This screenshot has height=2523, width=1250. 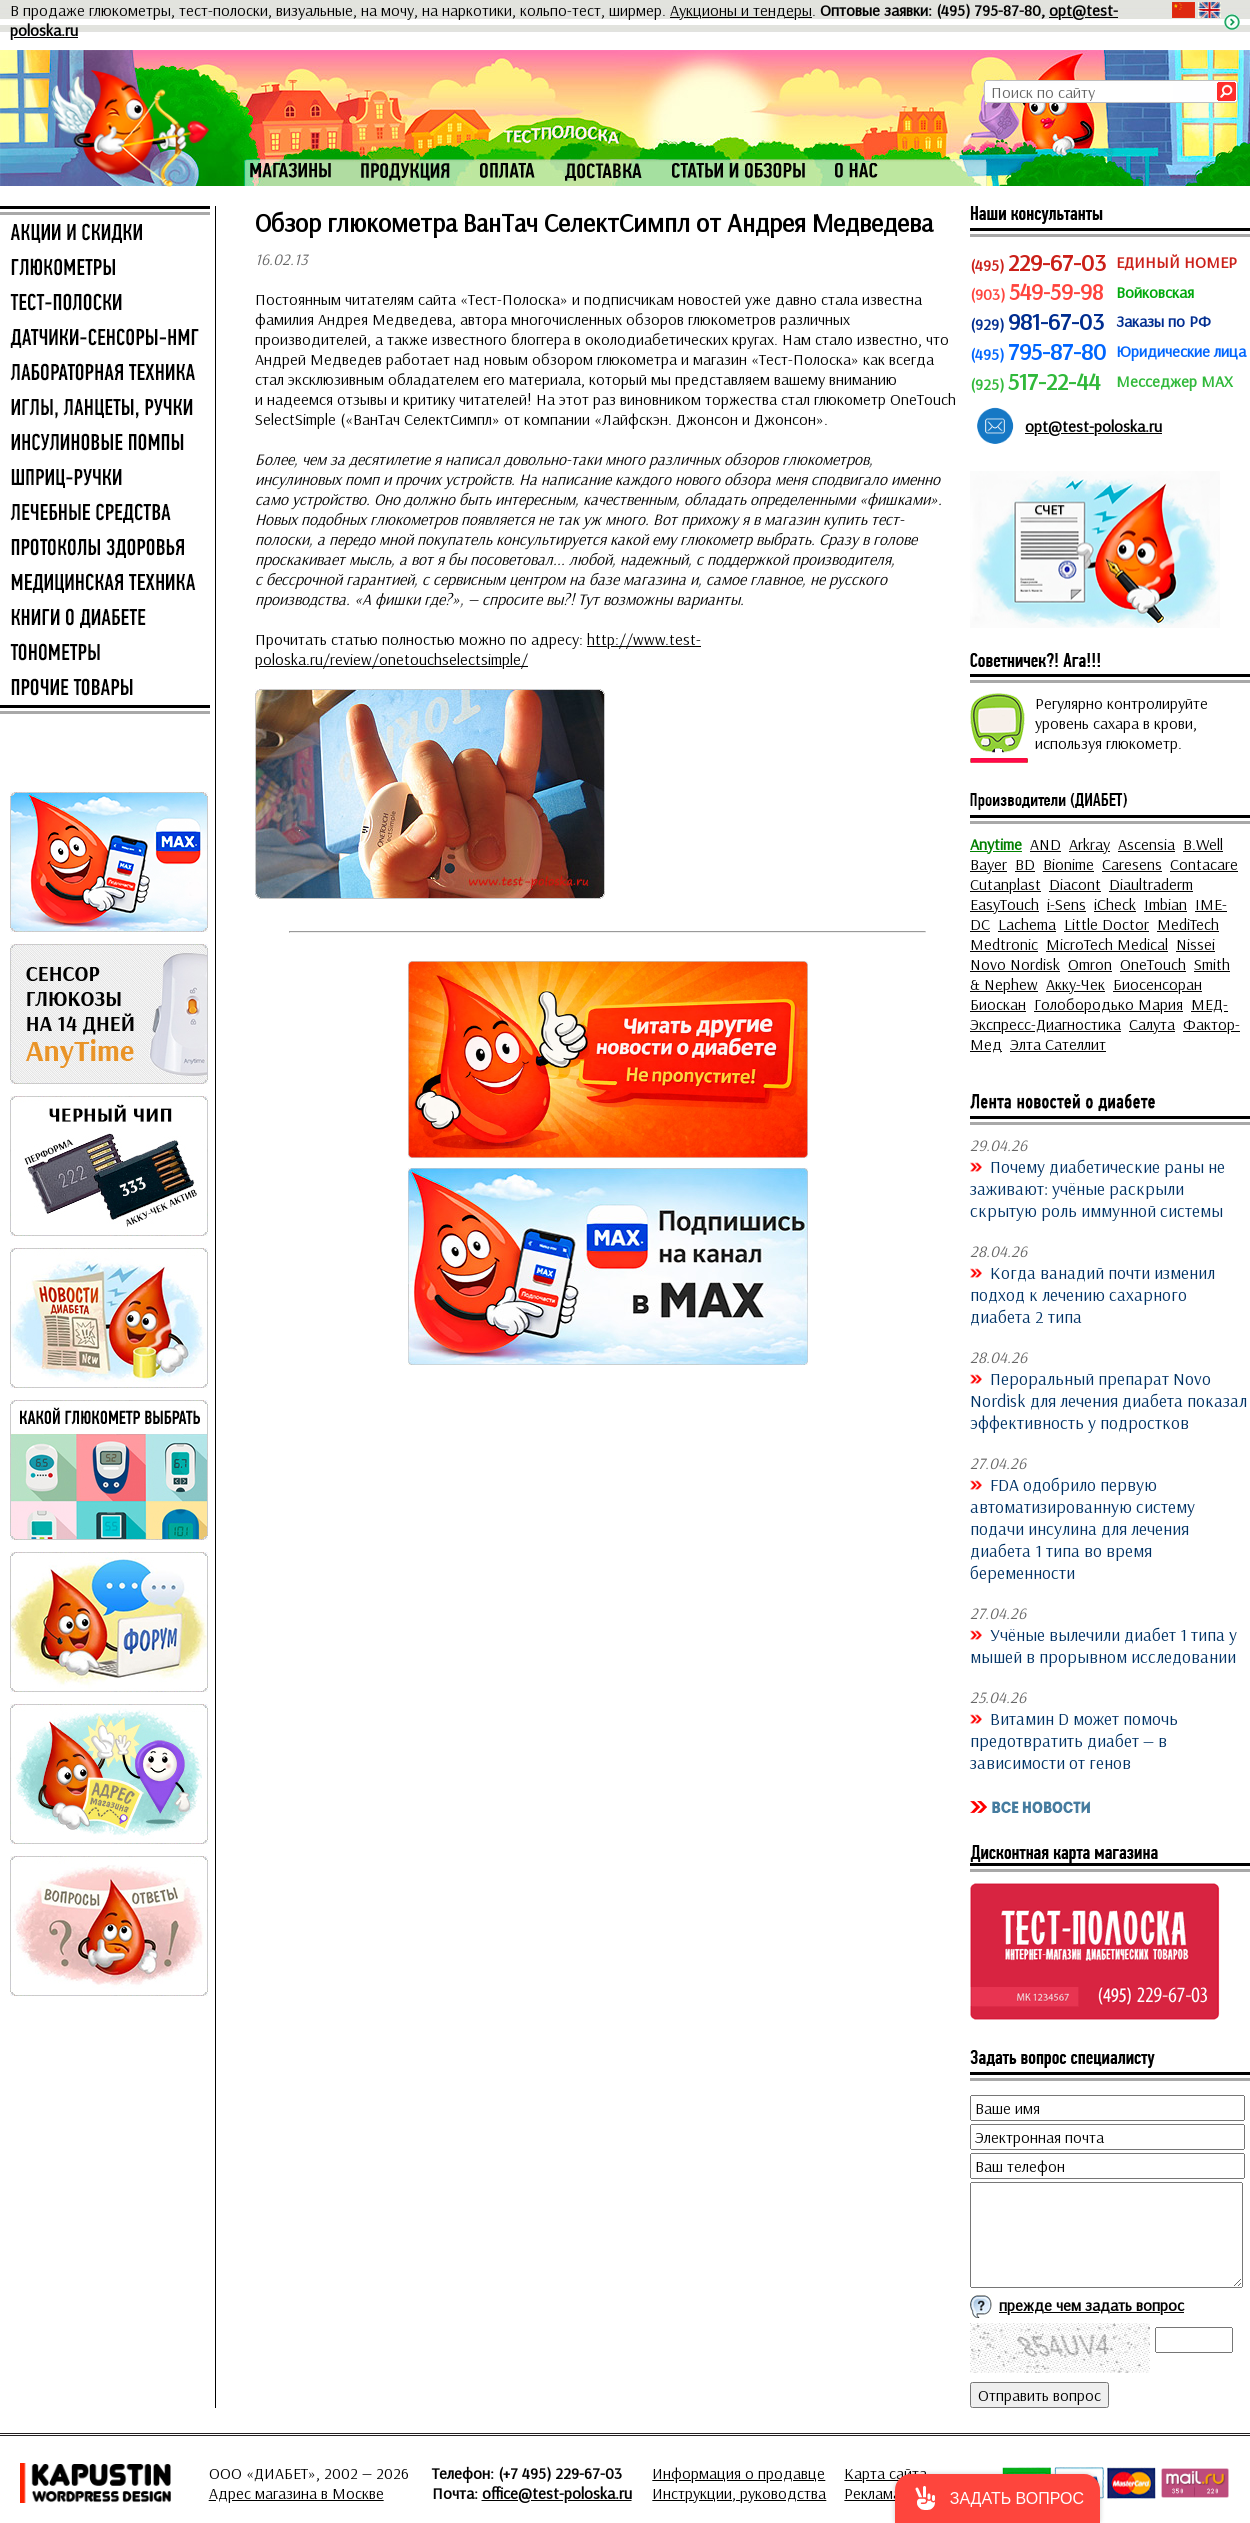 What do you see at coordinates (1082, 1528) in the screenshot?
I see `FDA одобрило первую автоматизированную систему подачи инсулина для лечения диабета 1 типа во время беременности` at bounding box center [1082, 1528].